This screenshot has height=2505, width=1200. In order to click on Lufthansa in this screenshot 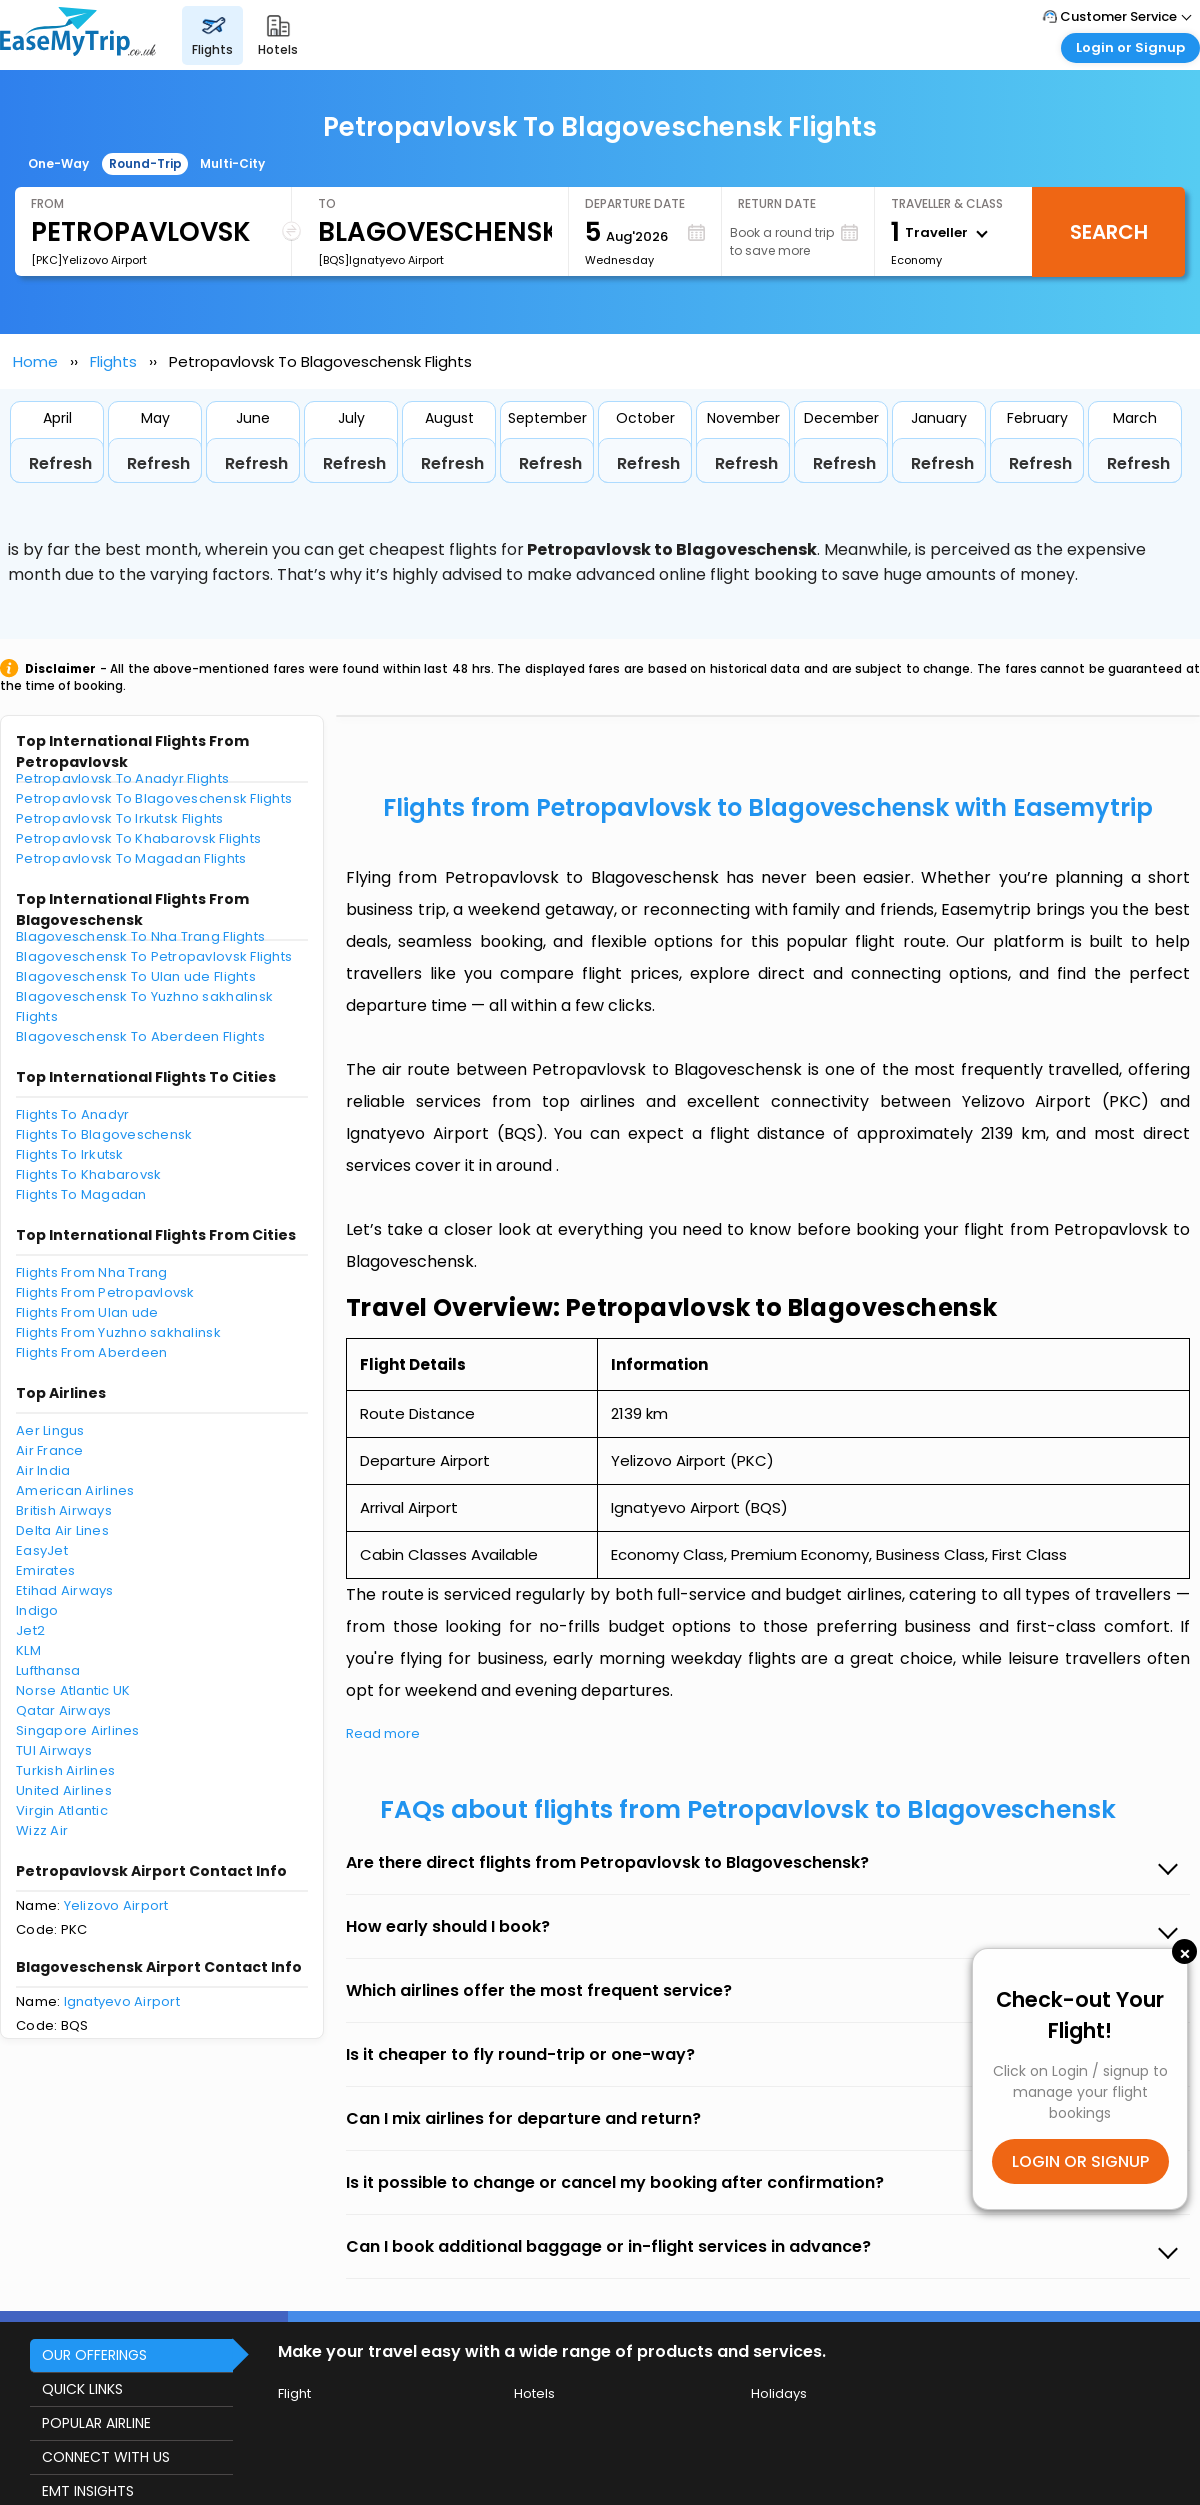, I will do `click(48, 1670)`.